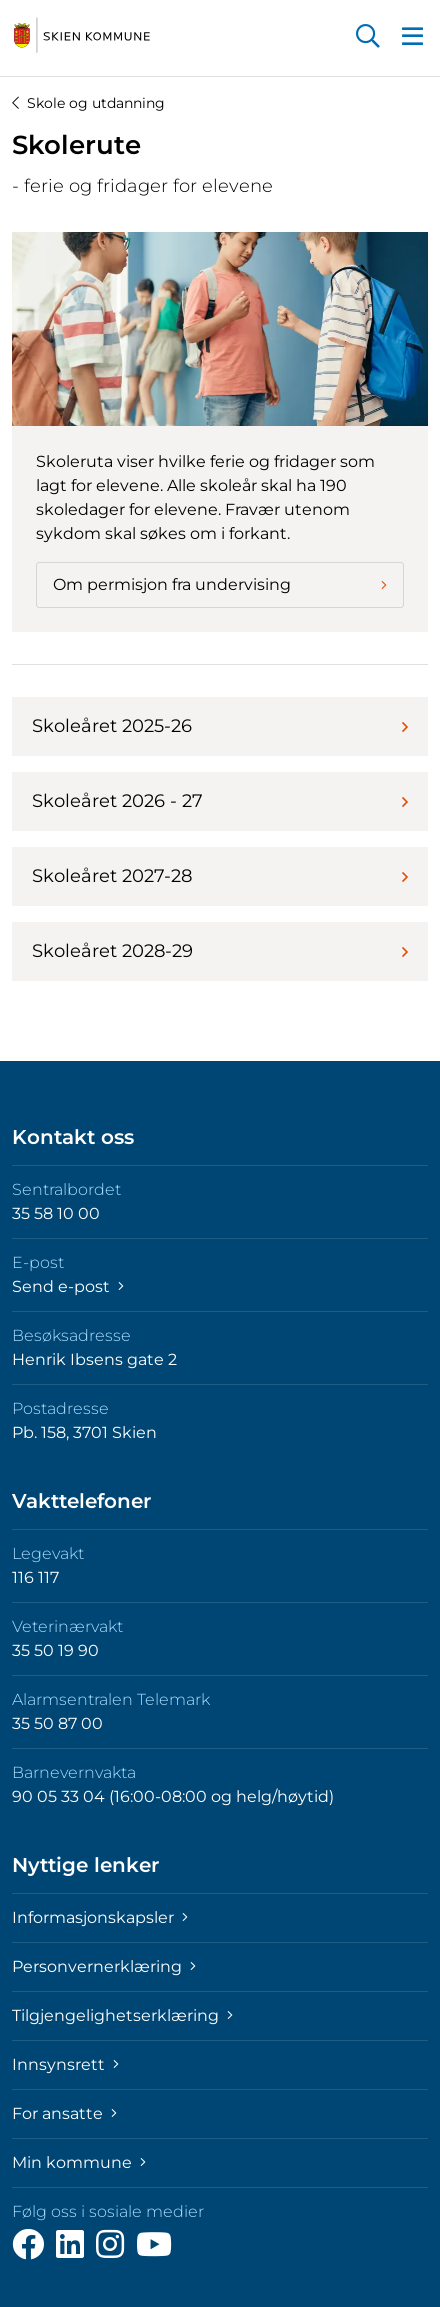 This screenshot has width=440, height=2307. I want to click on Skoleåret 2027-28, so click(220, 876).